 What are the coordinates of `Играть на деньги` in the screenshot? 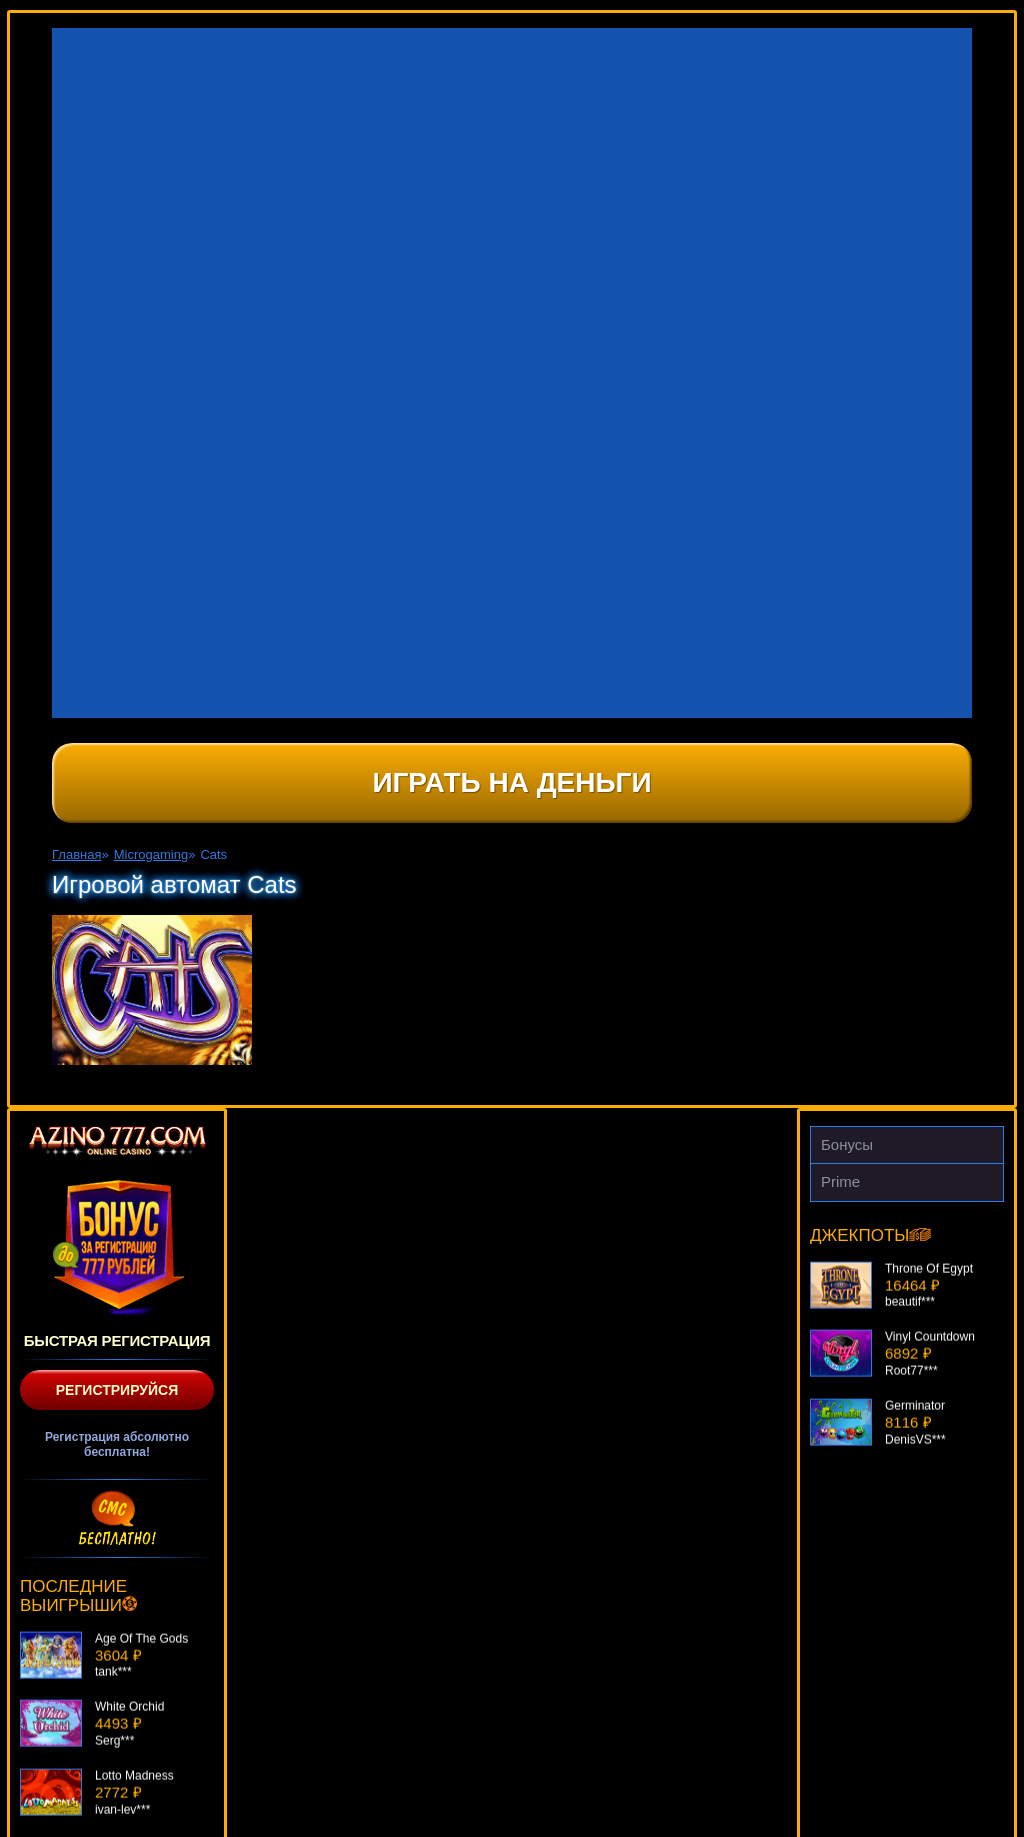 It's located at (511, 782).